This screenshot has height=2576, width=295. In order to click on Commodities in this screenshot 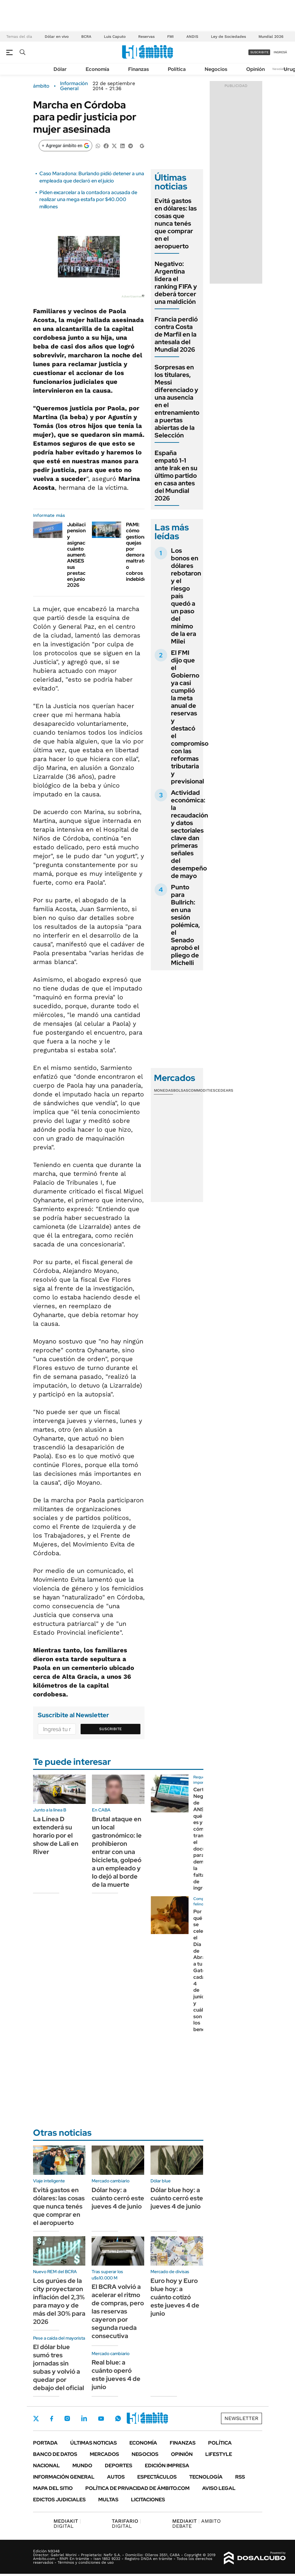, I will do `click(201, 1090)`.